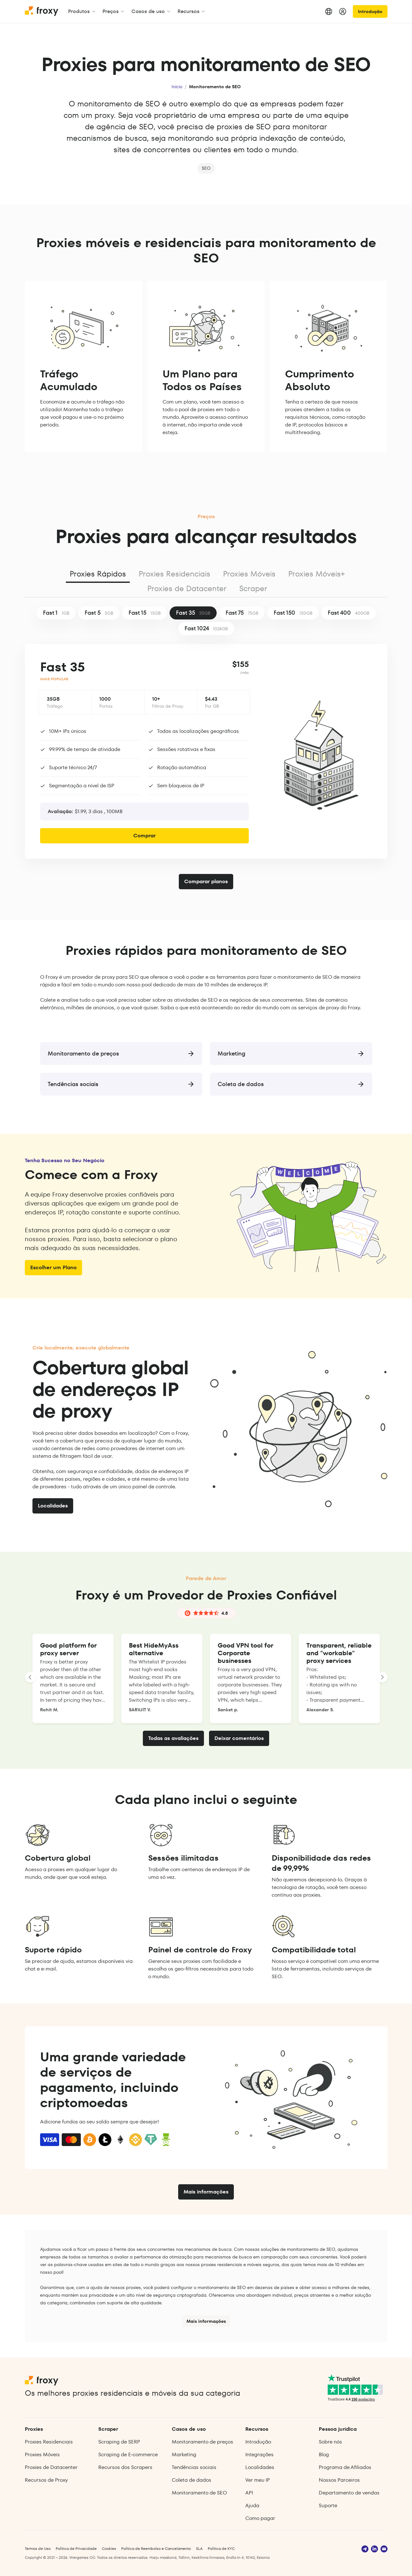 The width and height of the screenshot is (412, 2576). Describe the element at coordinates (339, 2480) in the screenshot. I see `Nossos Parceiros` at that location.